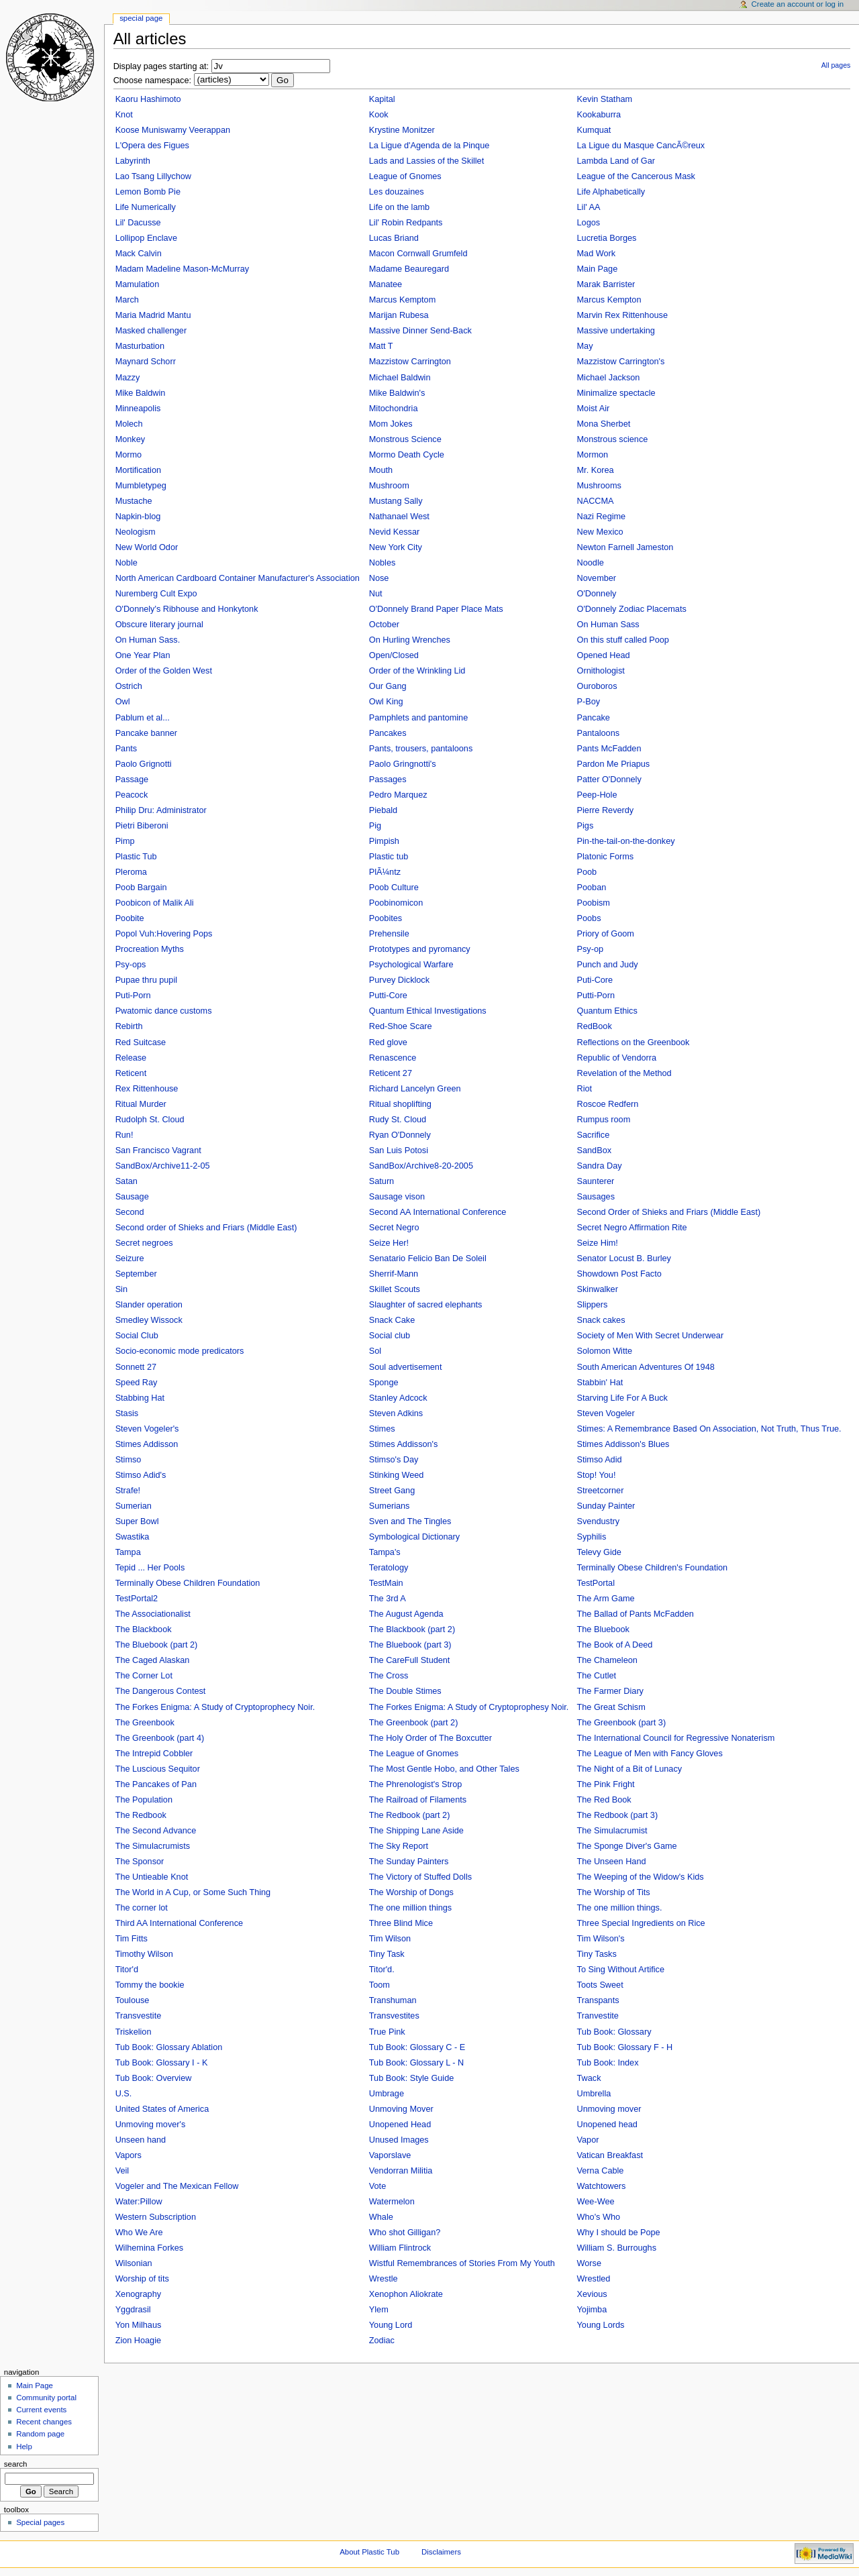 This screenshot has width=859, height=2576. What do you see at coordinates (590, 949) in the screenshot?
I see `Psy-op` at bounding box center [590, 949].